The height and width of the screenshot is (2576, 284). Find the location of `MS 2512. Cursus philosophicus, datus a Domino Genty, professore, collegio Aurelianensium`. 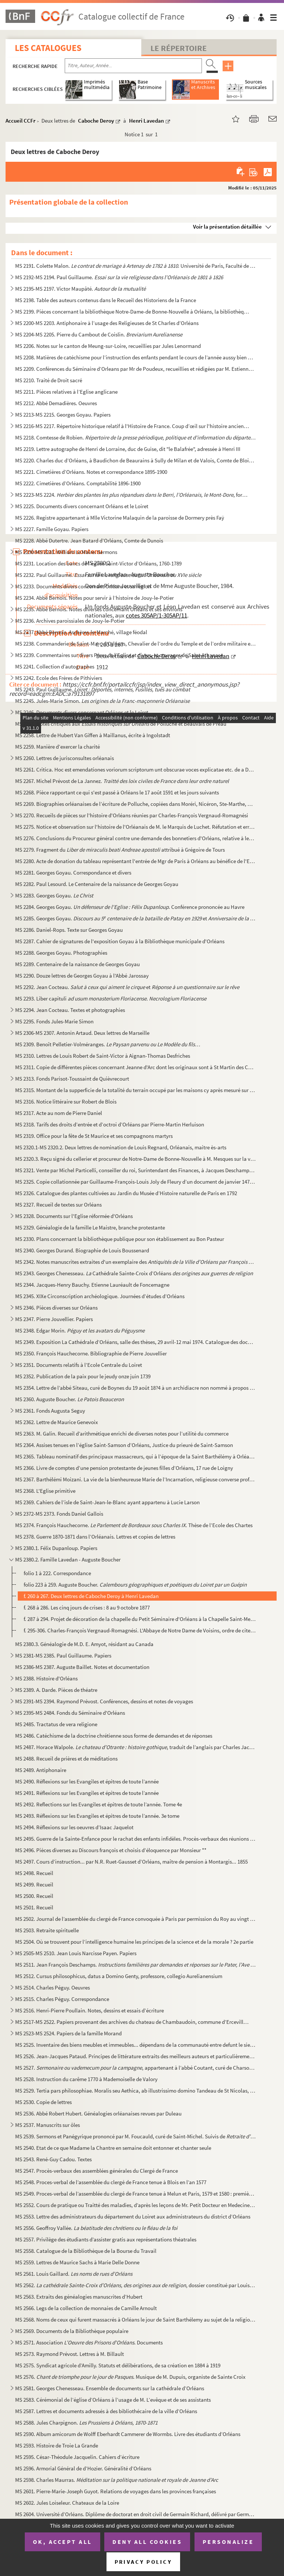

MS 2512. Cursus philosophicus, datus a Domino Genty, professore, collegio Aurelianensium is located at coordinates (118, 1976).